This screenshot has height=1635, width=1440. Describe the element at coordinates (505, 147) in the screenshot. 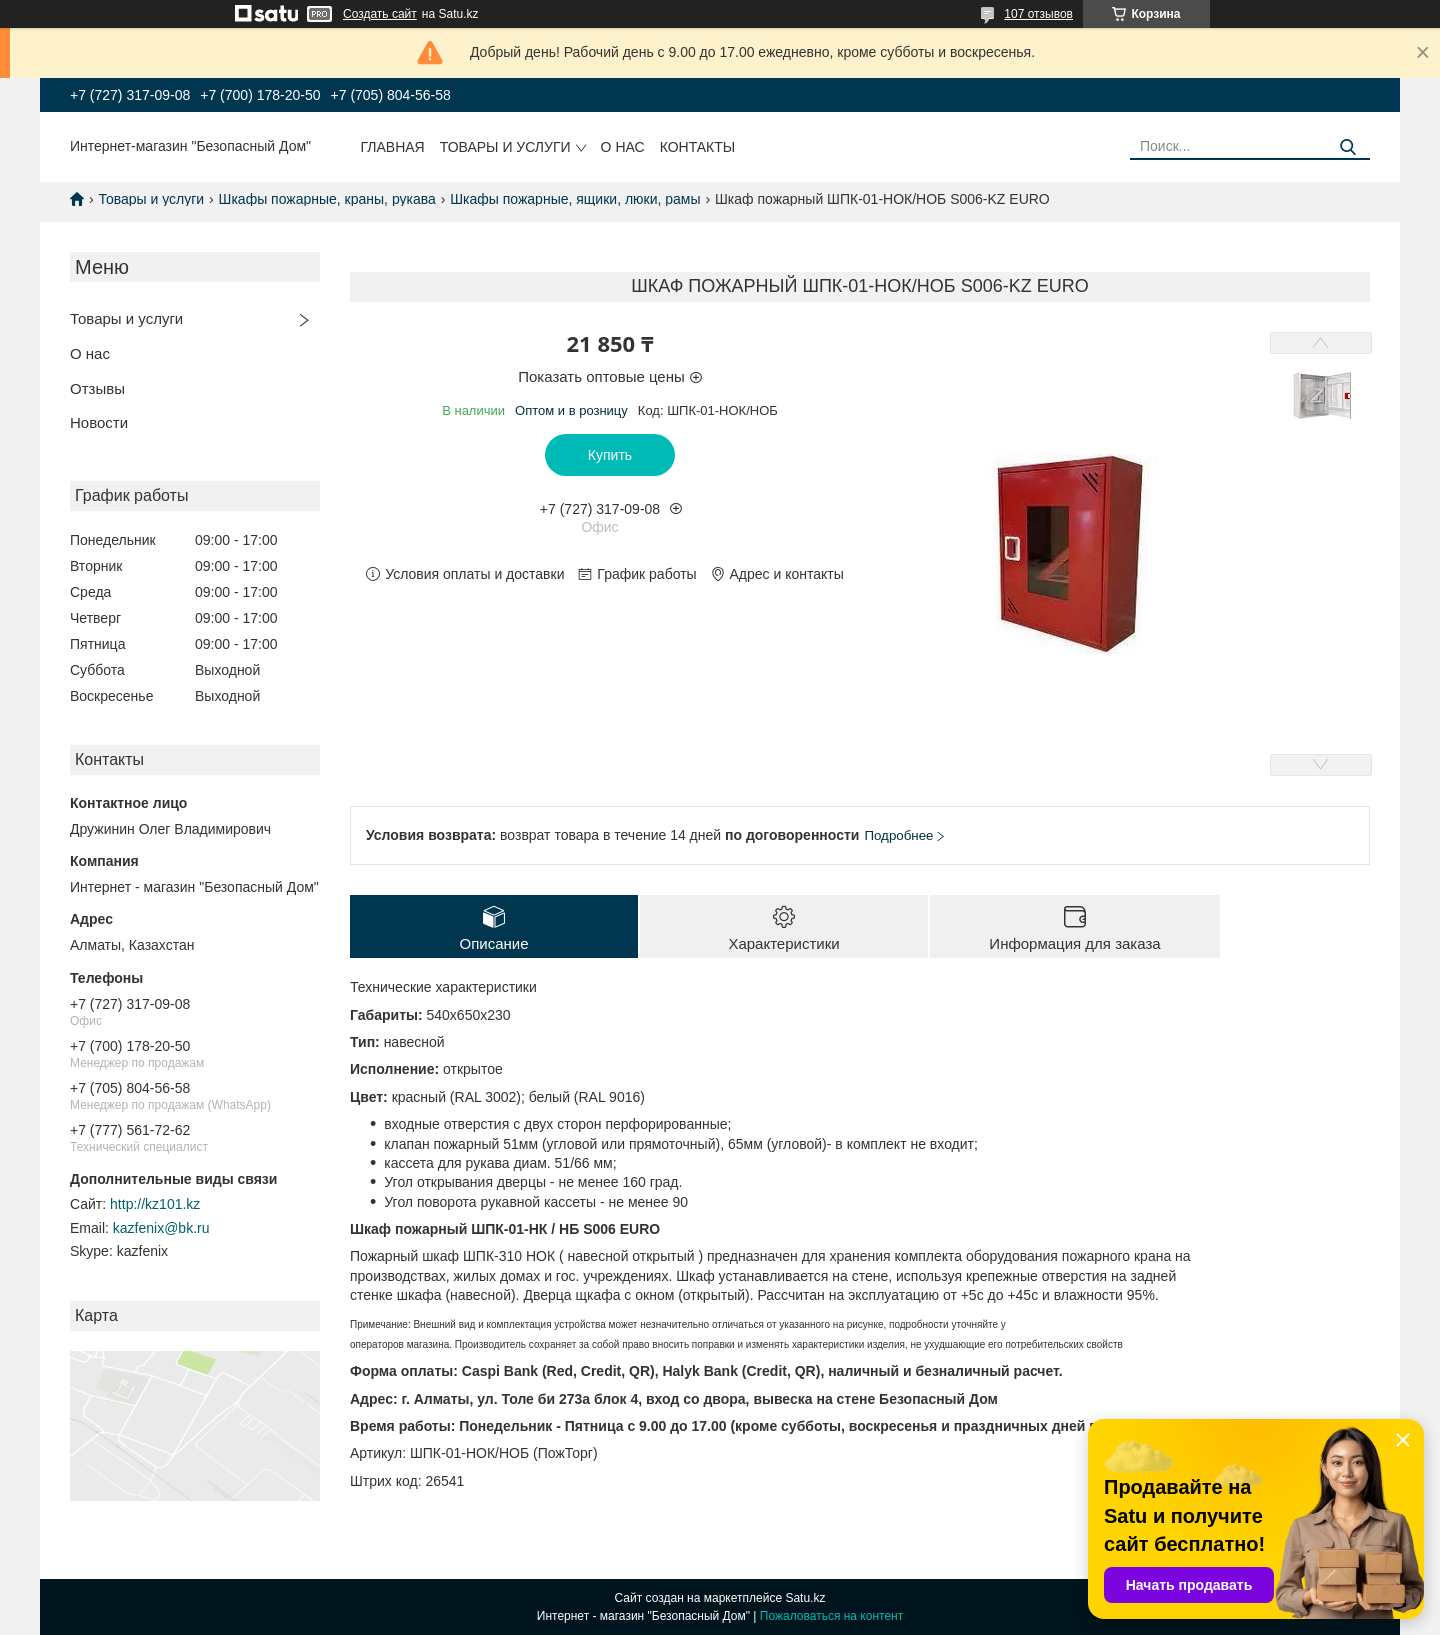

I see `Товары и услуги` at that location.